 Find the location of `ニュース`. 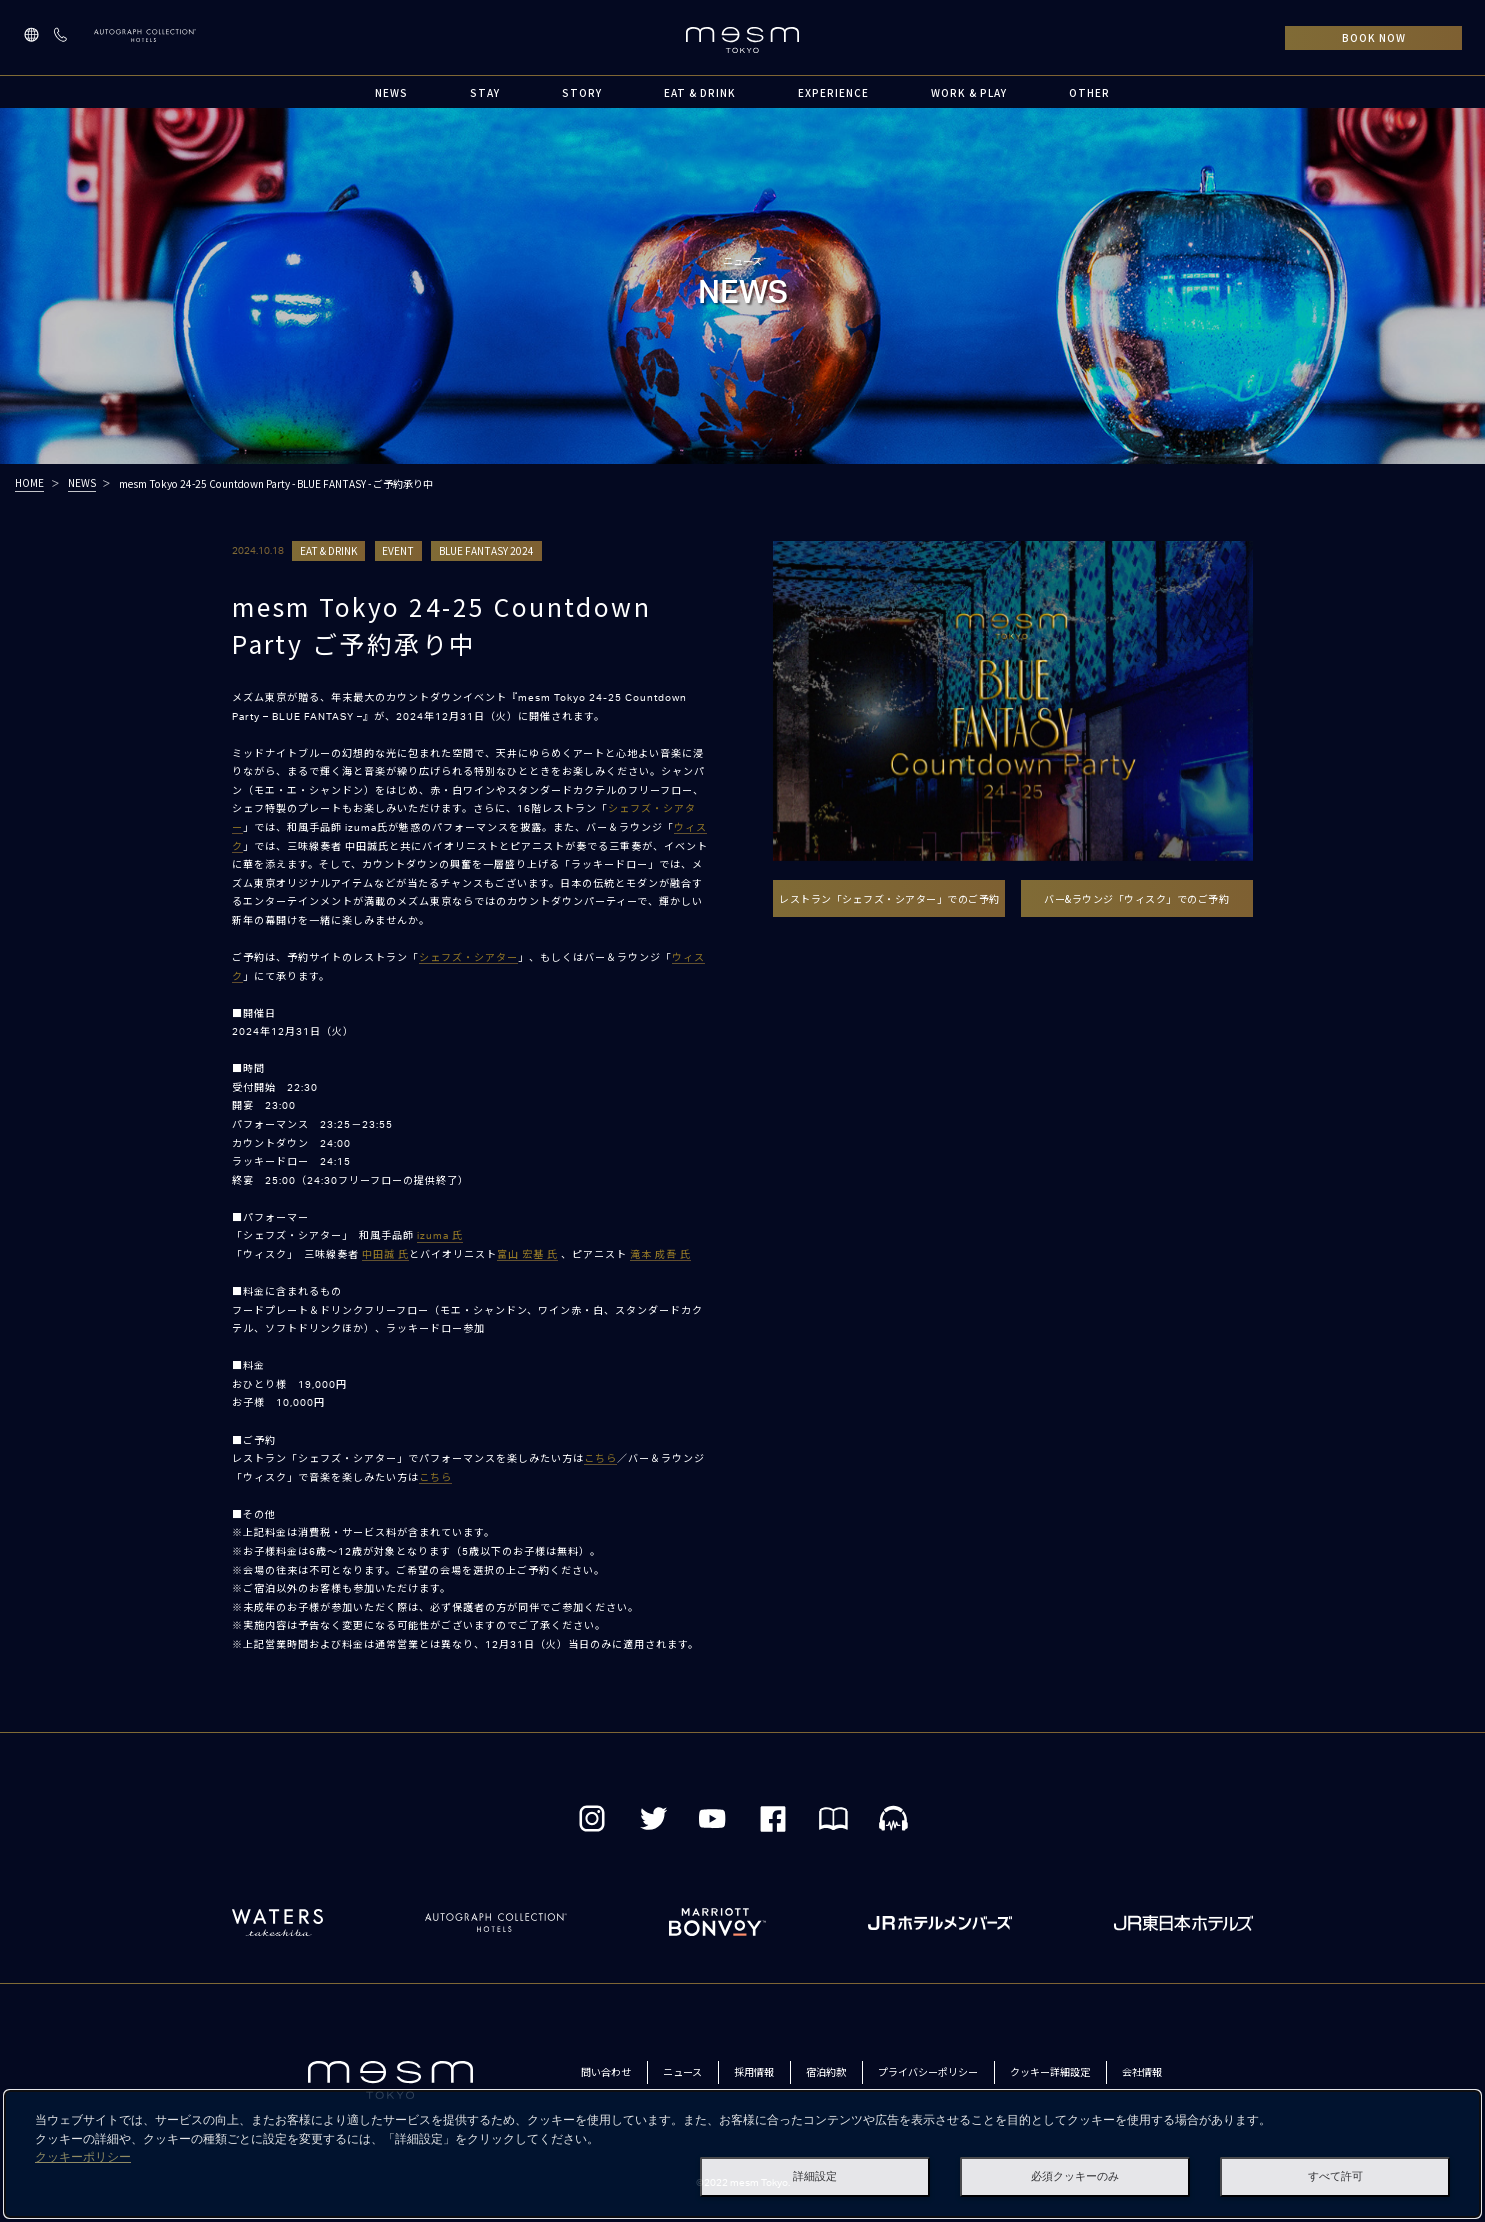

ニュース is located at coordinates (682, 2071).